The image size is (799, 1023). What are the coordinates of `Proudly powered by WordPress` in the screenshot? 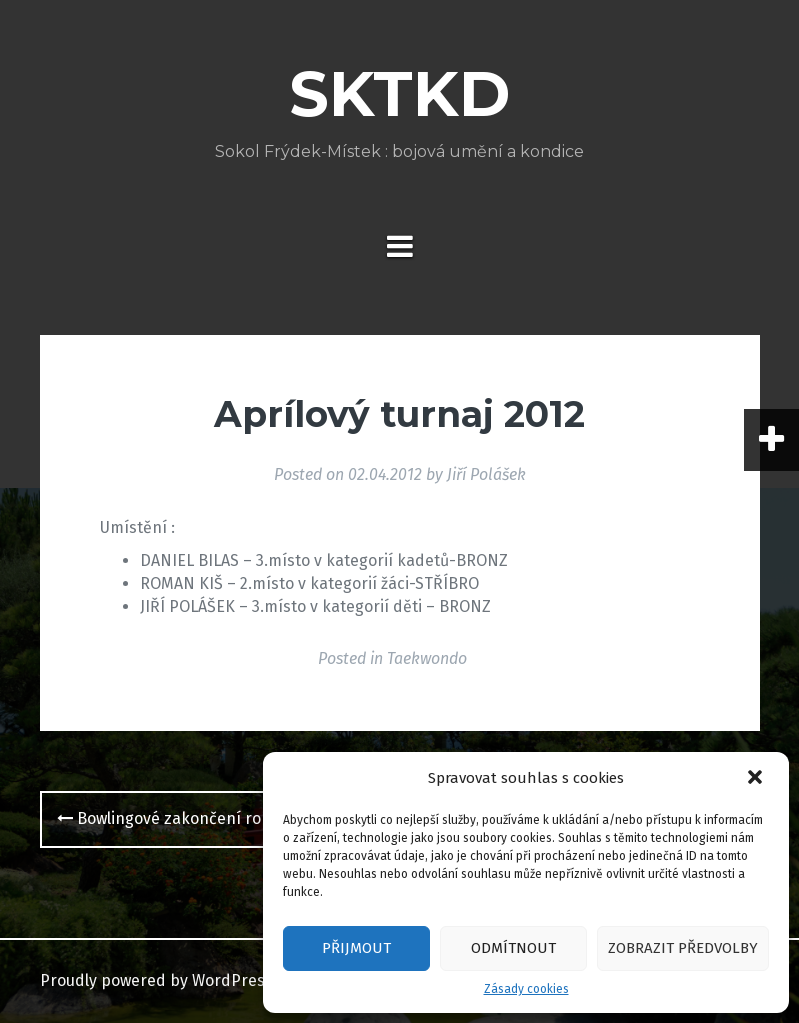 It's located at (156, 980).